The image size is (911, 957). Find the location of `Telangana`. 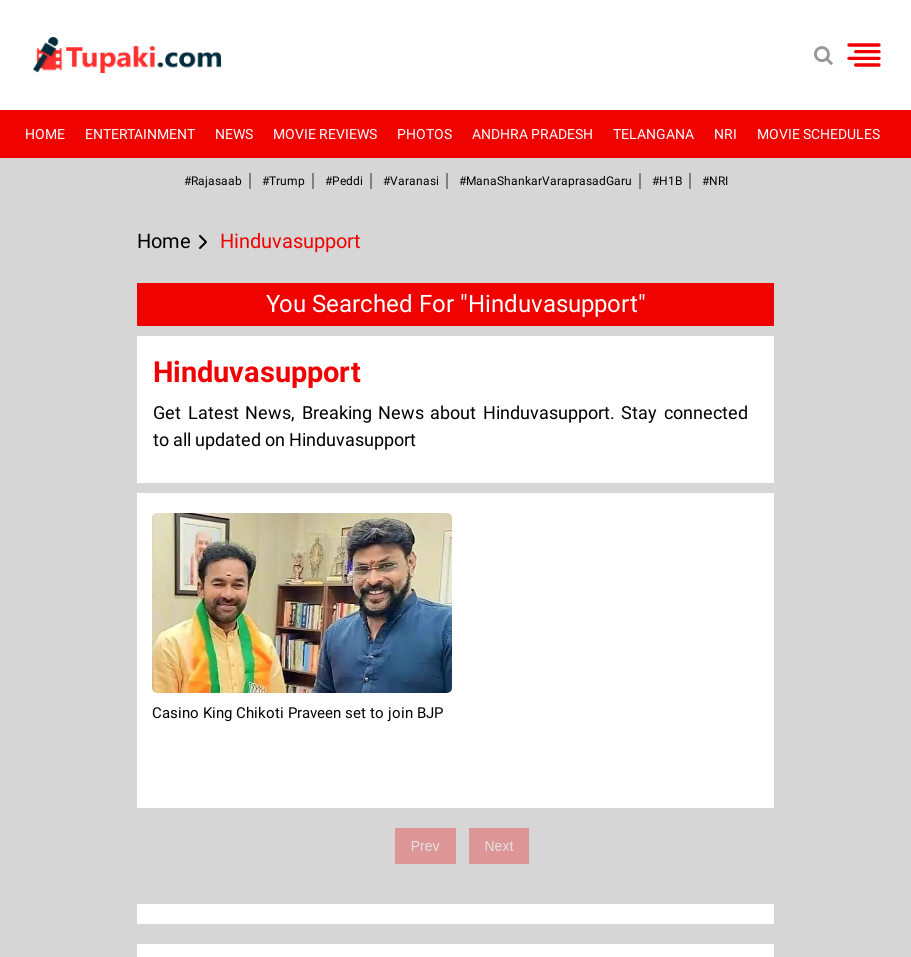

Telangana is located at coordinates (653, 134).